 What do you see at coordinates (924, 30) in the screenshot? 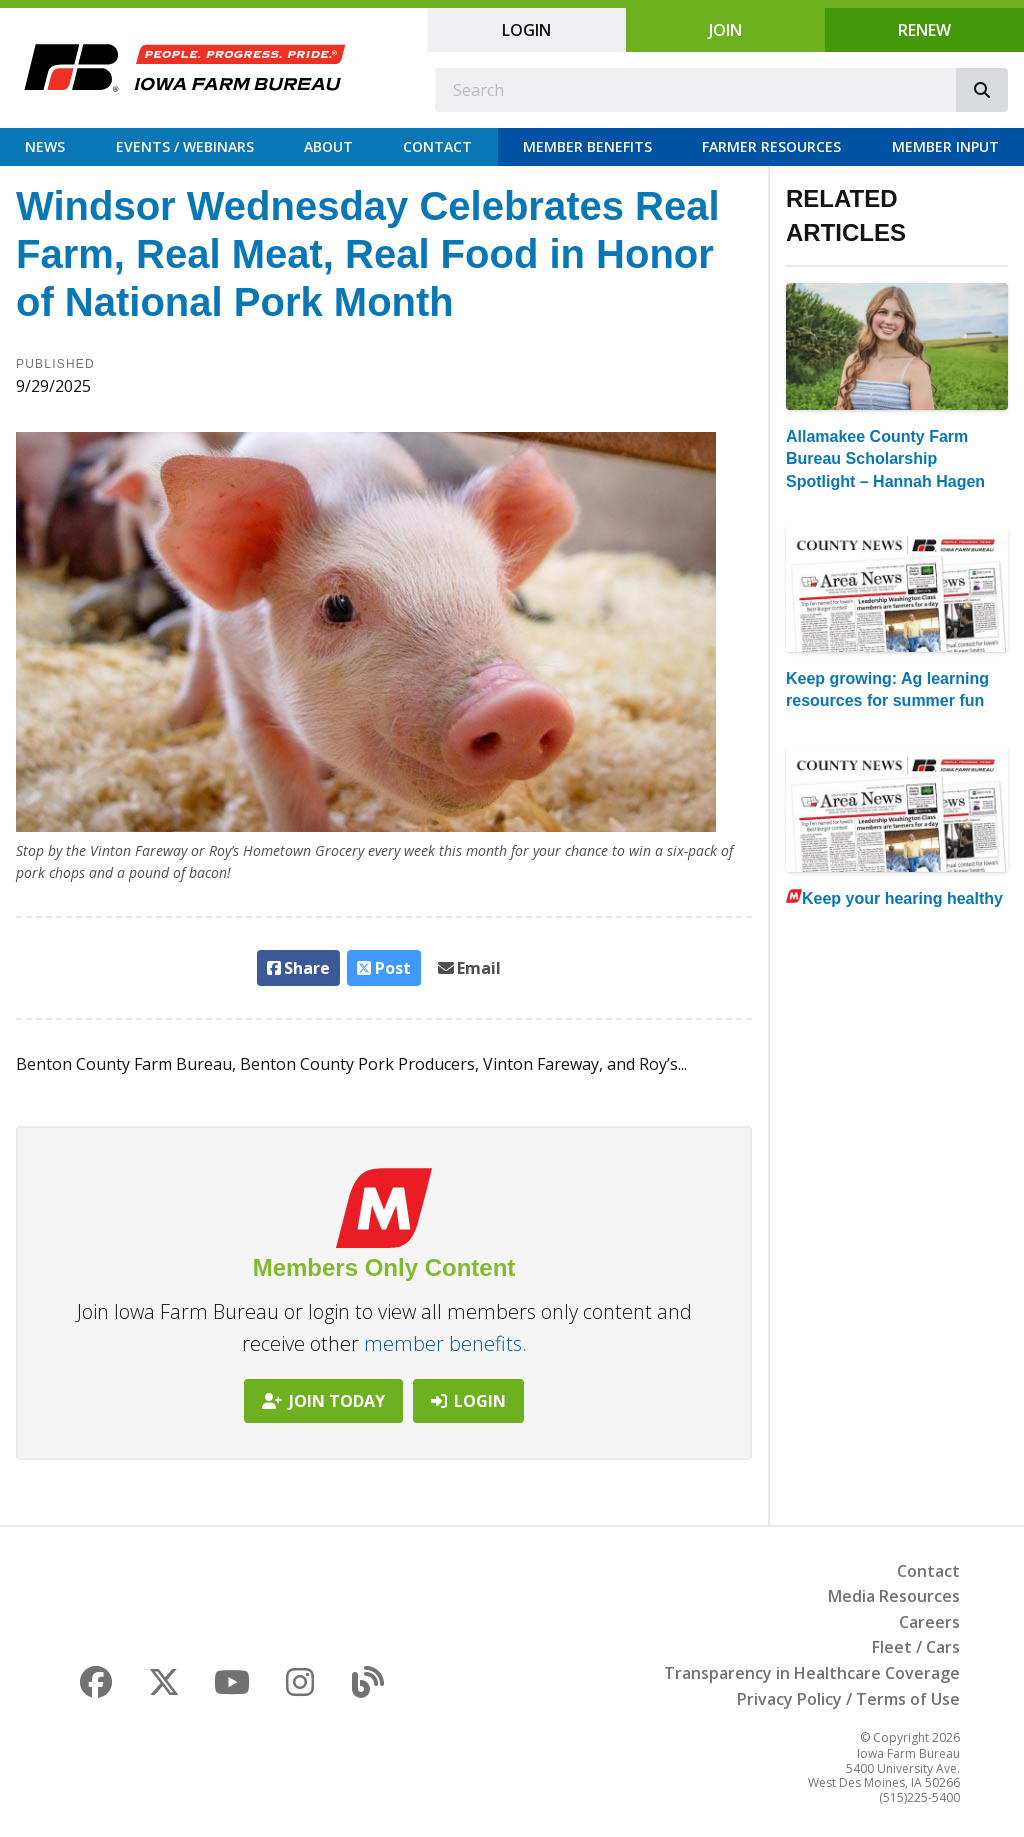
I see `Renew` at bounding box center [924, 30].